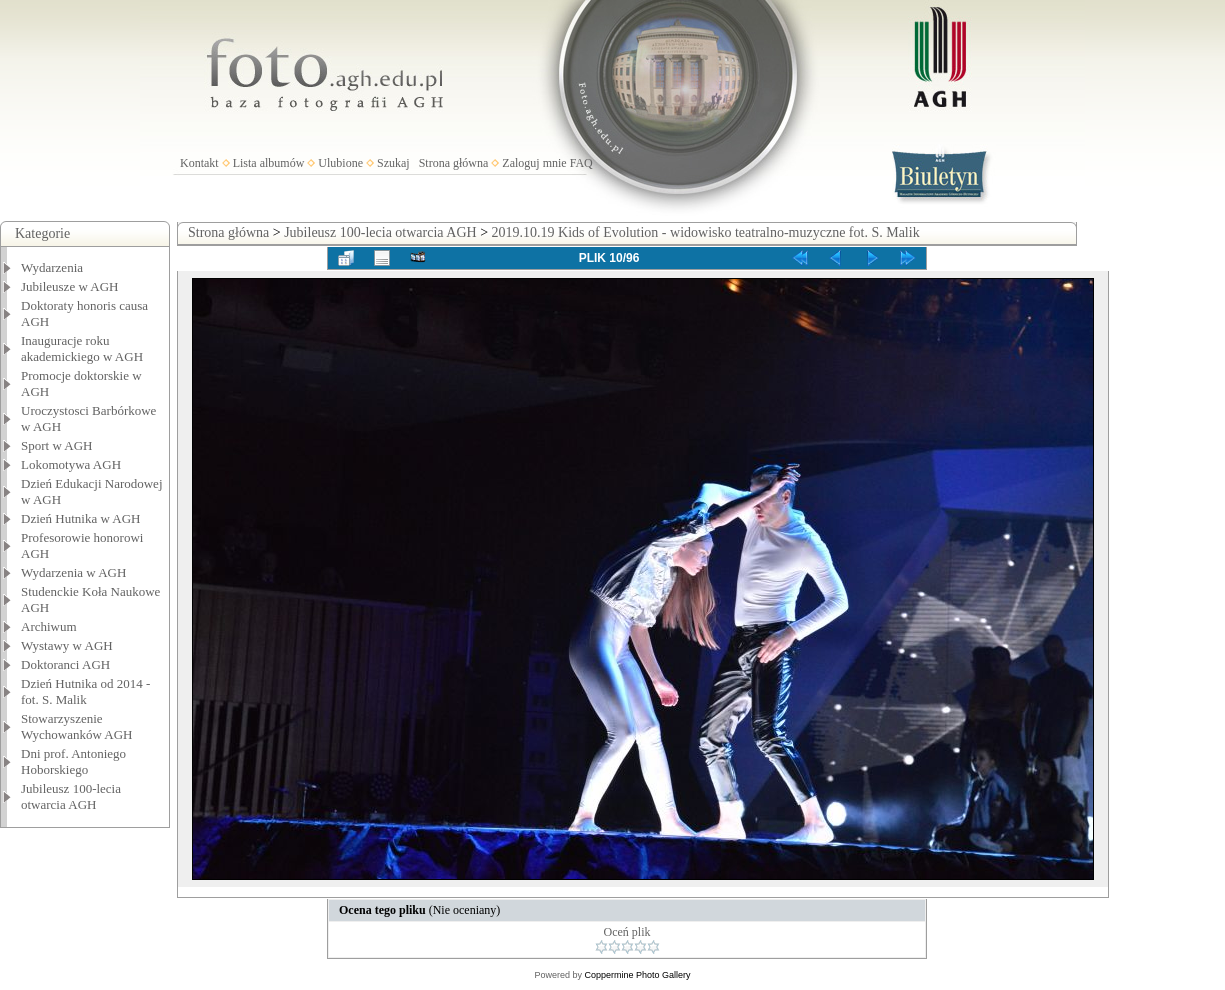  Describe the element at coordinates (340, 163) in the screenshot. I see `Ulubione` at that location.